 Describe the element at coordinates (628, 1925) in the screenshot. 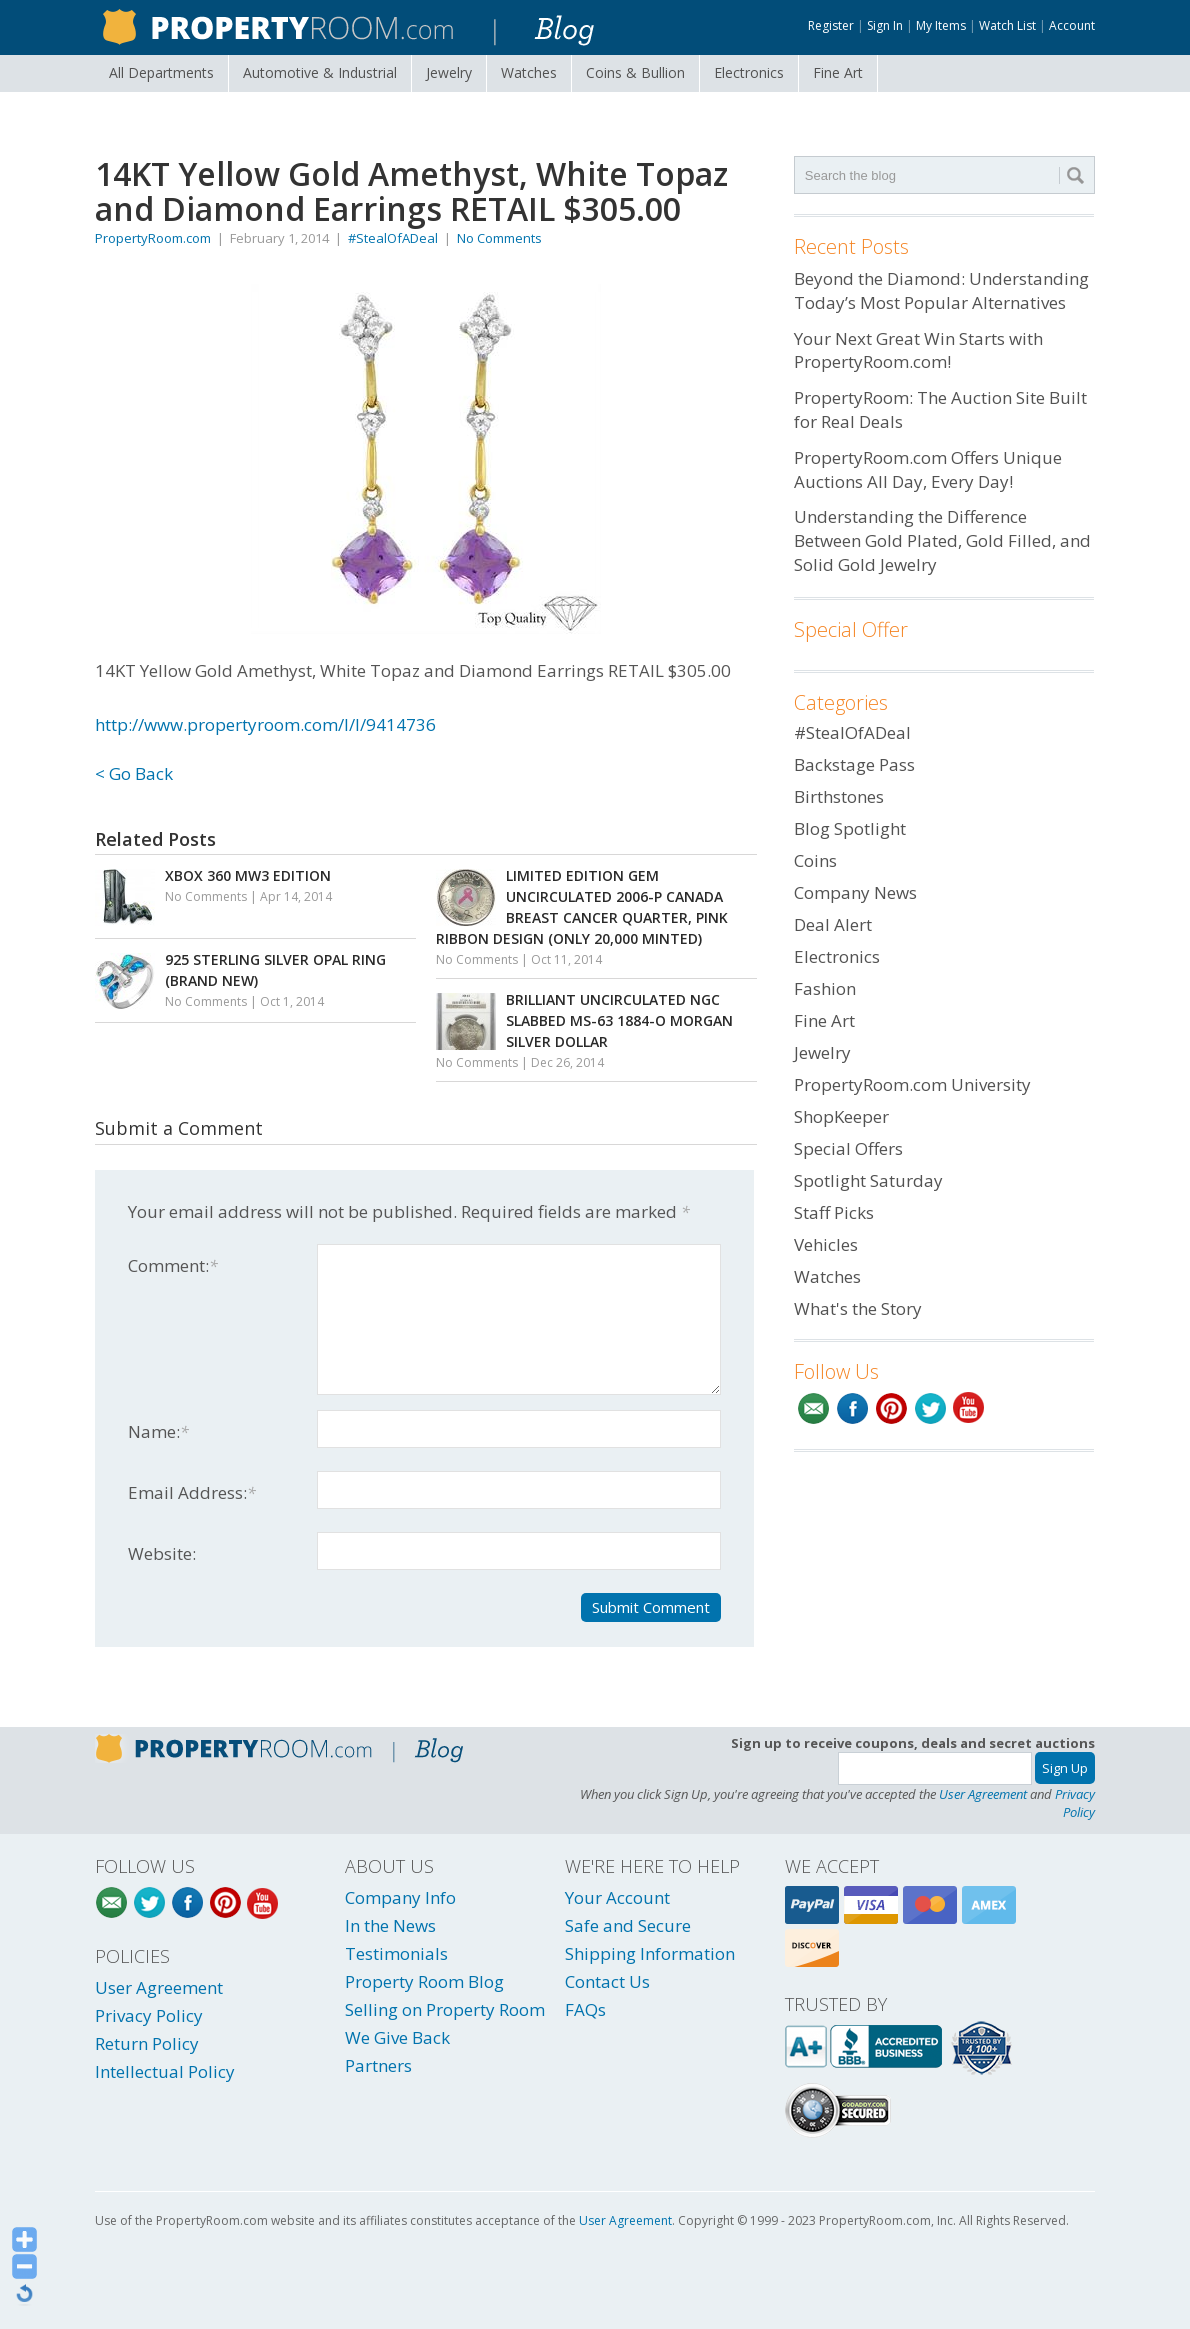

I see `Safe and Secure` at that location.